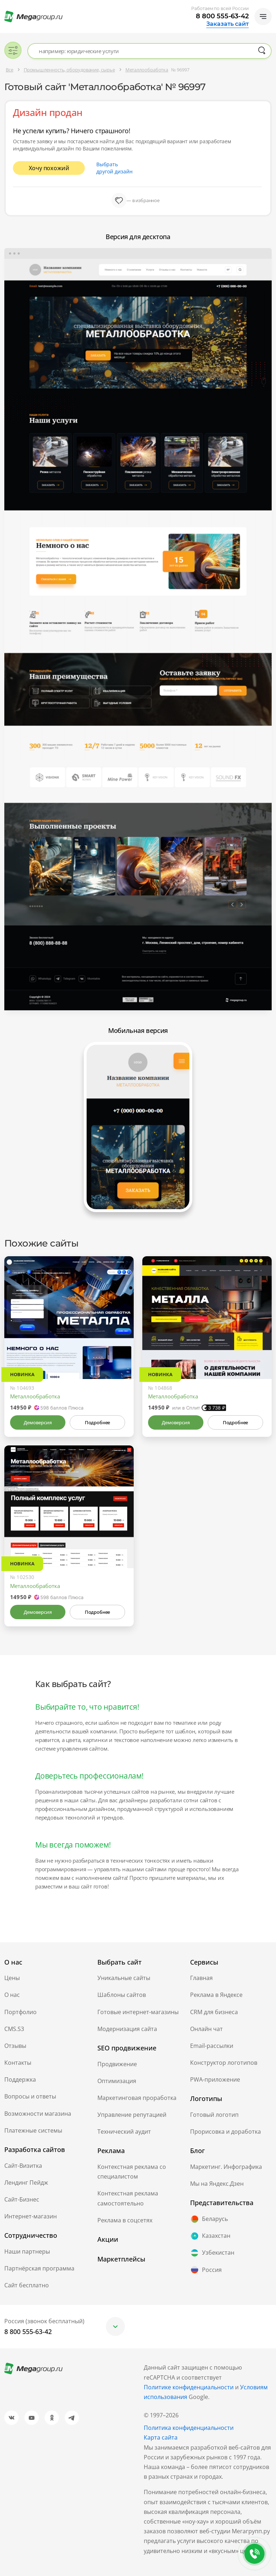  Describe the element at coordinates (127, 2198) in the screenshot. I see `Контекстная реклама самостоятельно` at that location.